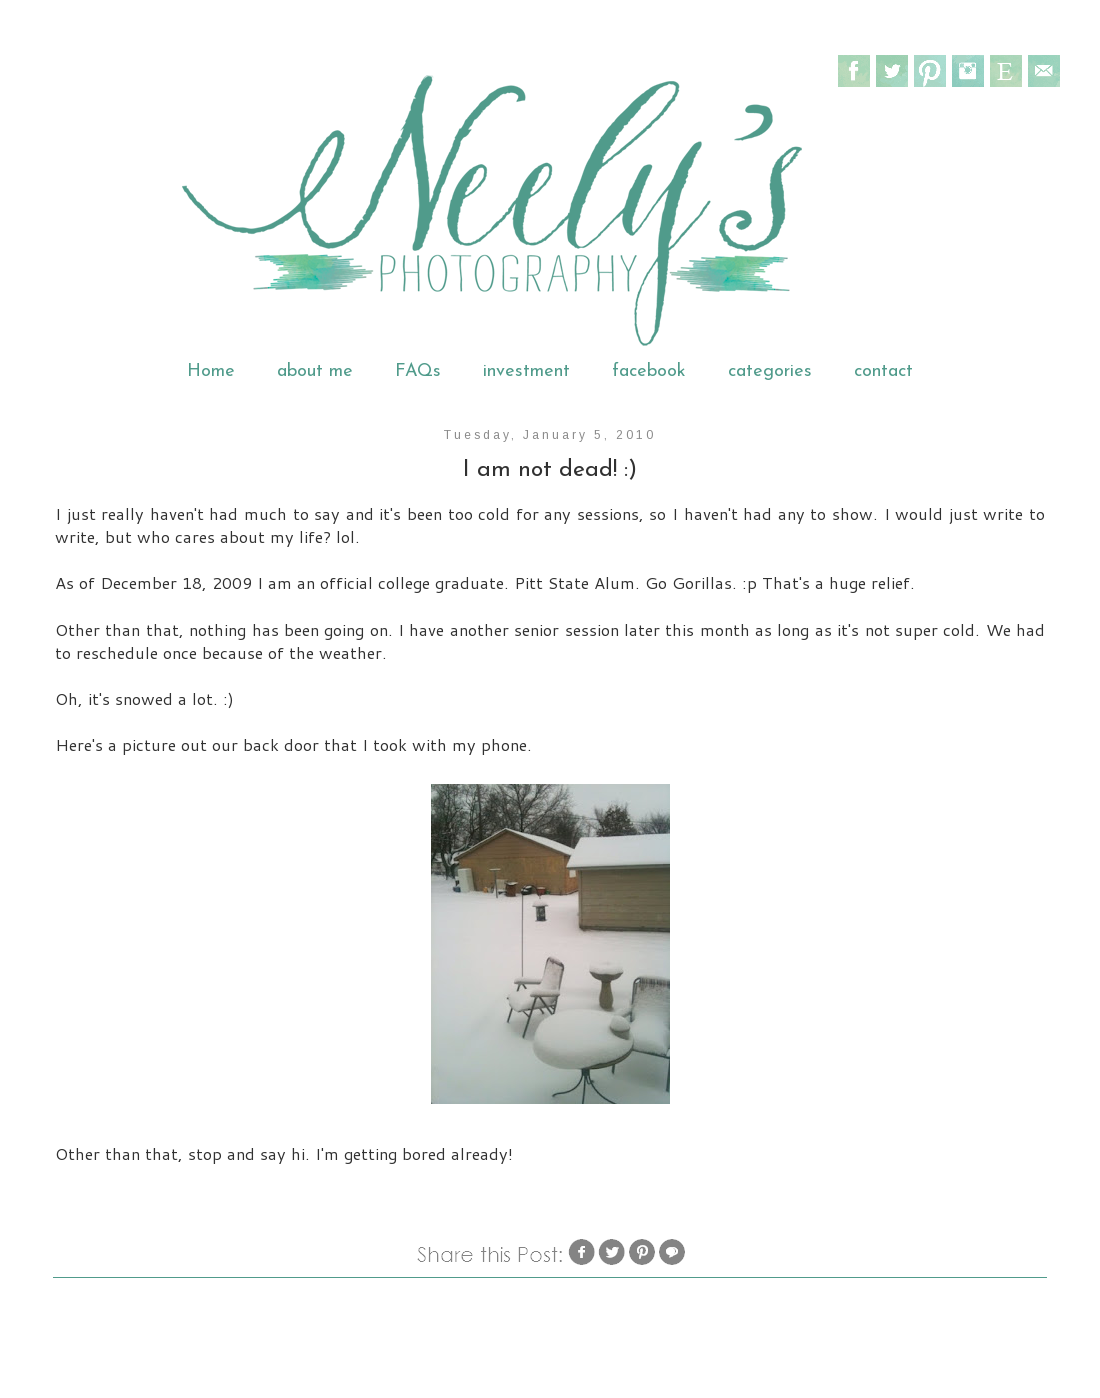 This screenshot has width=1100, height=1398. Describe the element at coordinates (418, 371) in the screenshot. I see `FAQs` at that location.